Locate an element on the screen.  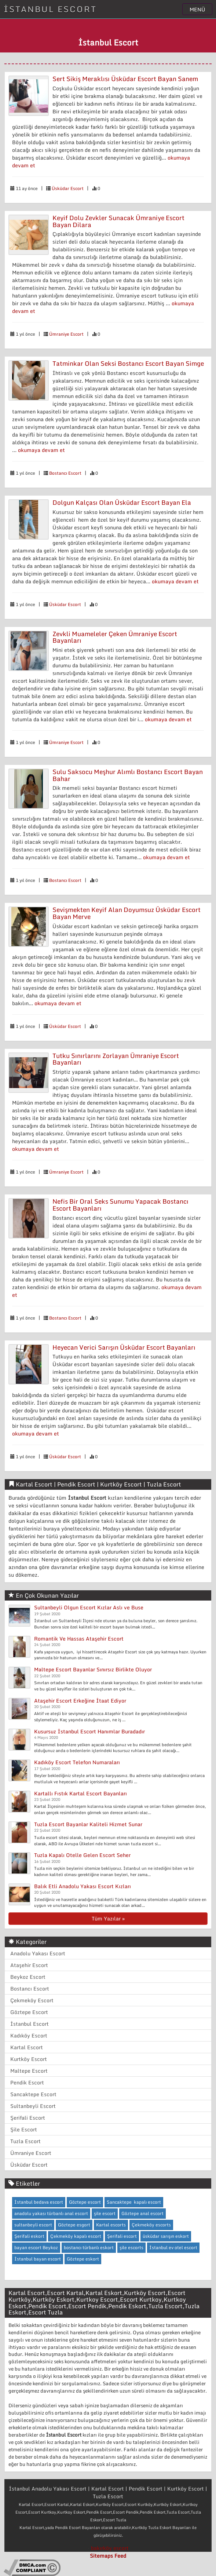
Sultanbeyli Escort is located at coordinates (33, 2106).